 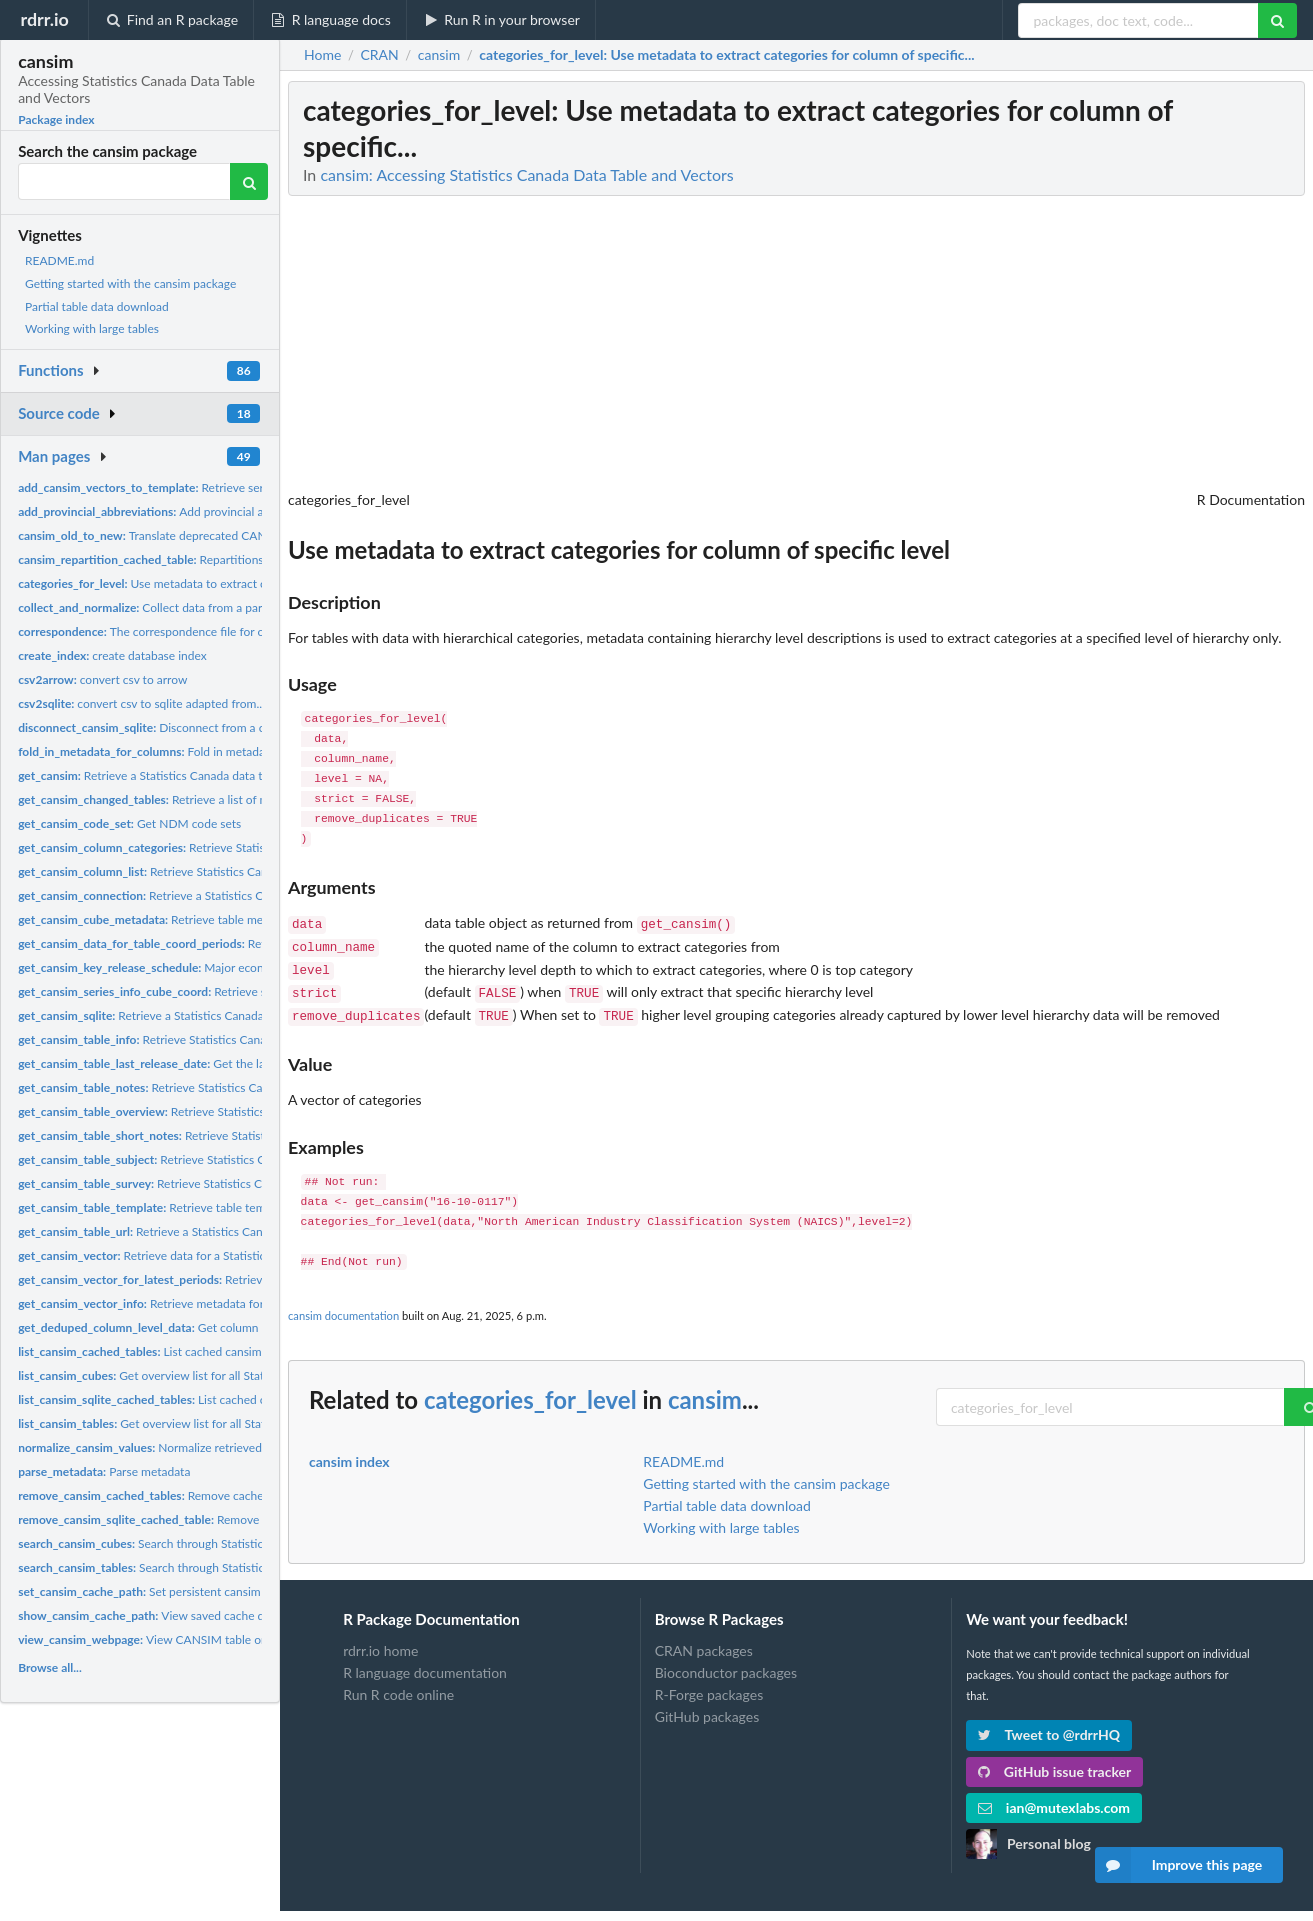 I want to click on Add provincial abbreviations as factor, so click(x=197, y=511).